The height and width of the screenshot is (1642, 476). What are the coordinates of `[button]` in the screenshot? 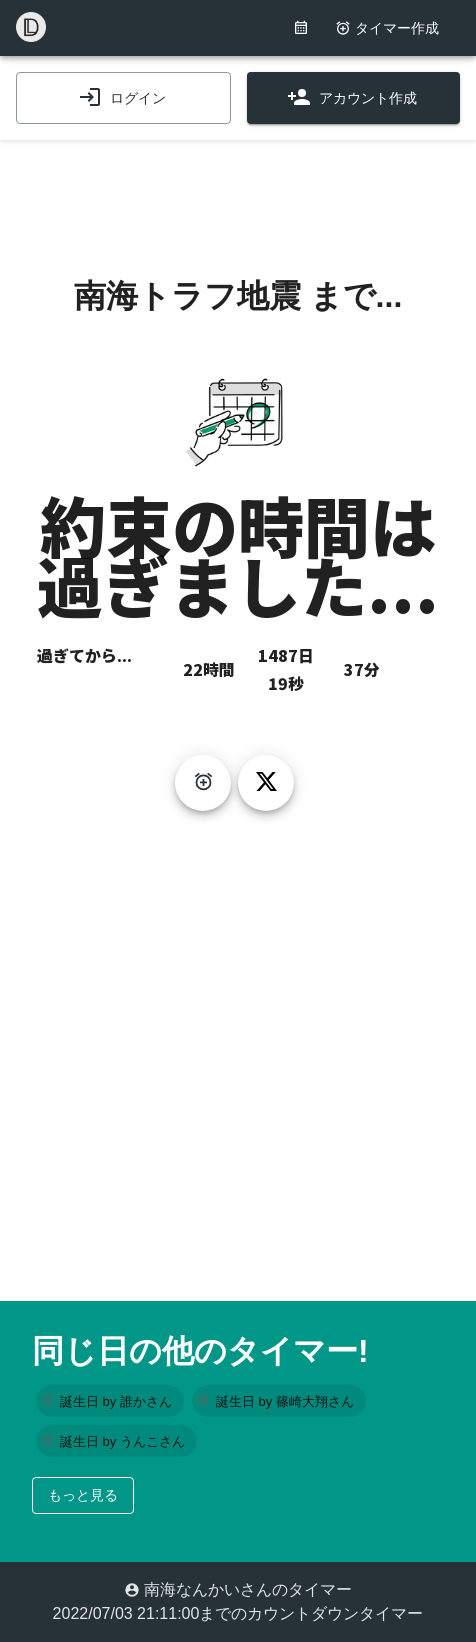 It's located at (110, 1401).